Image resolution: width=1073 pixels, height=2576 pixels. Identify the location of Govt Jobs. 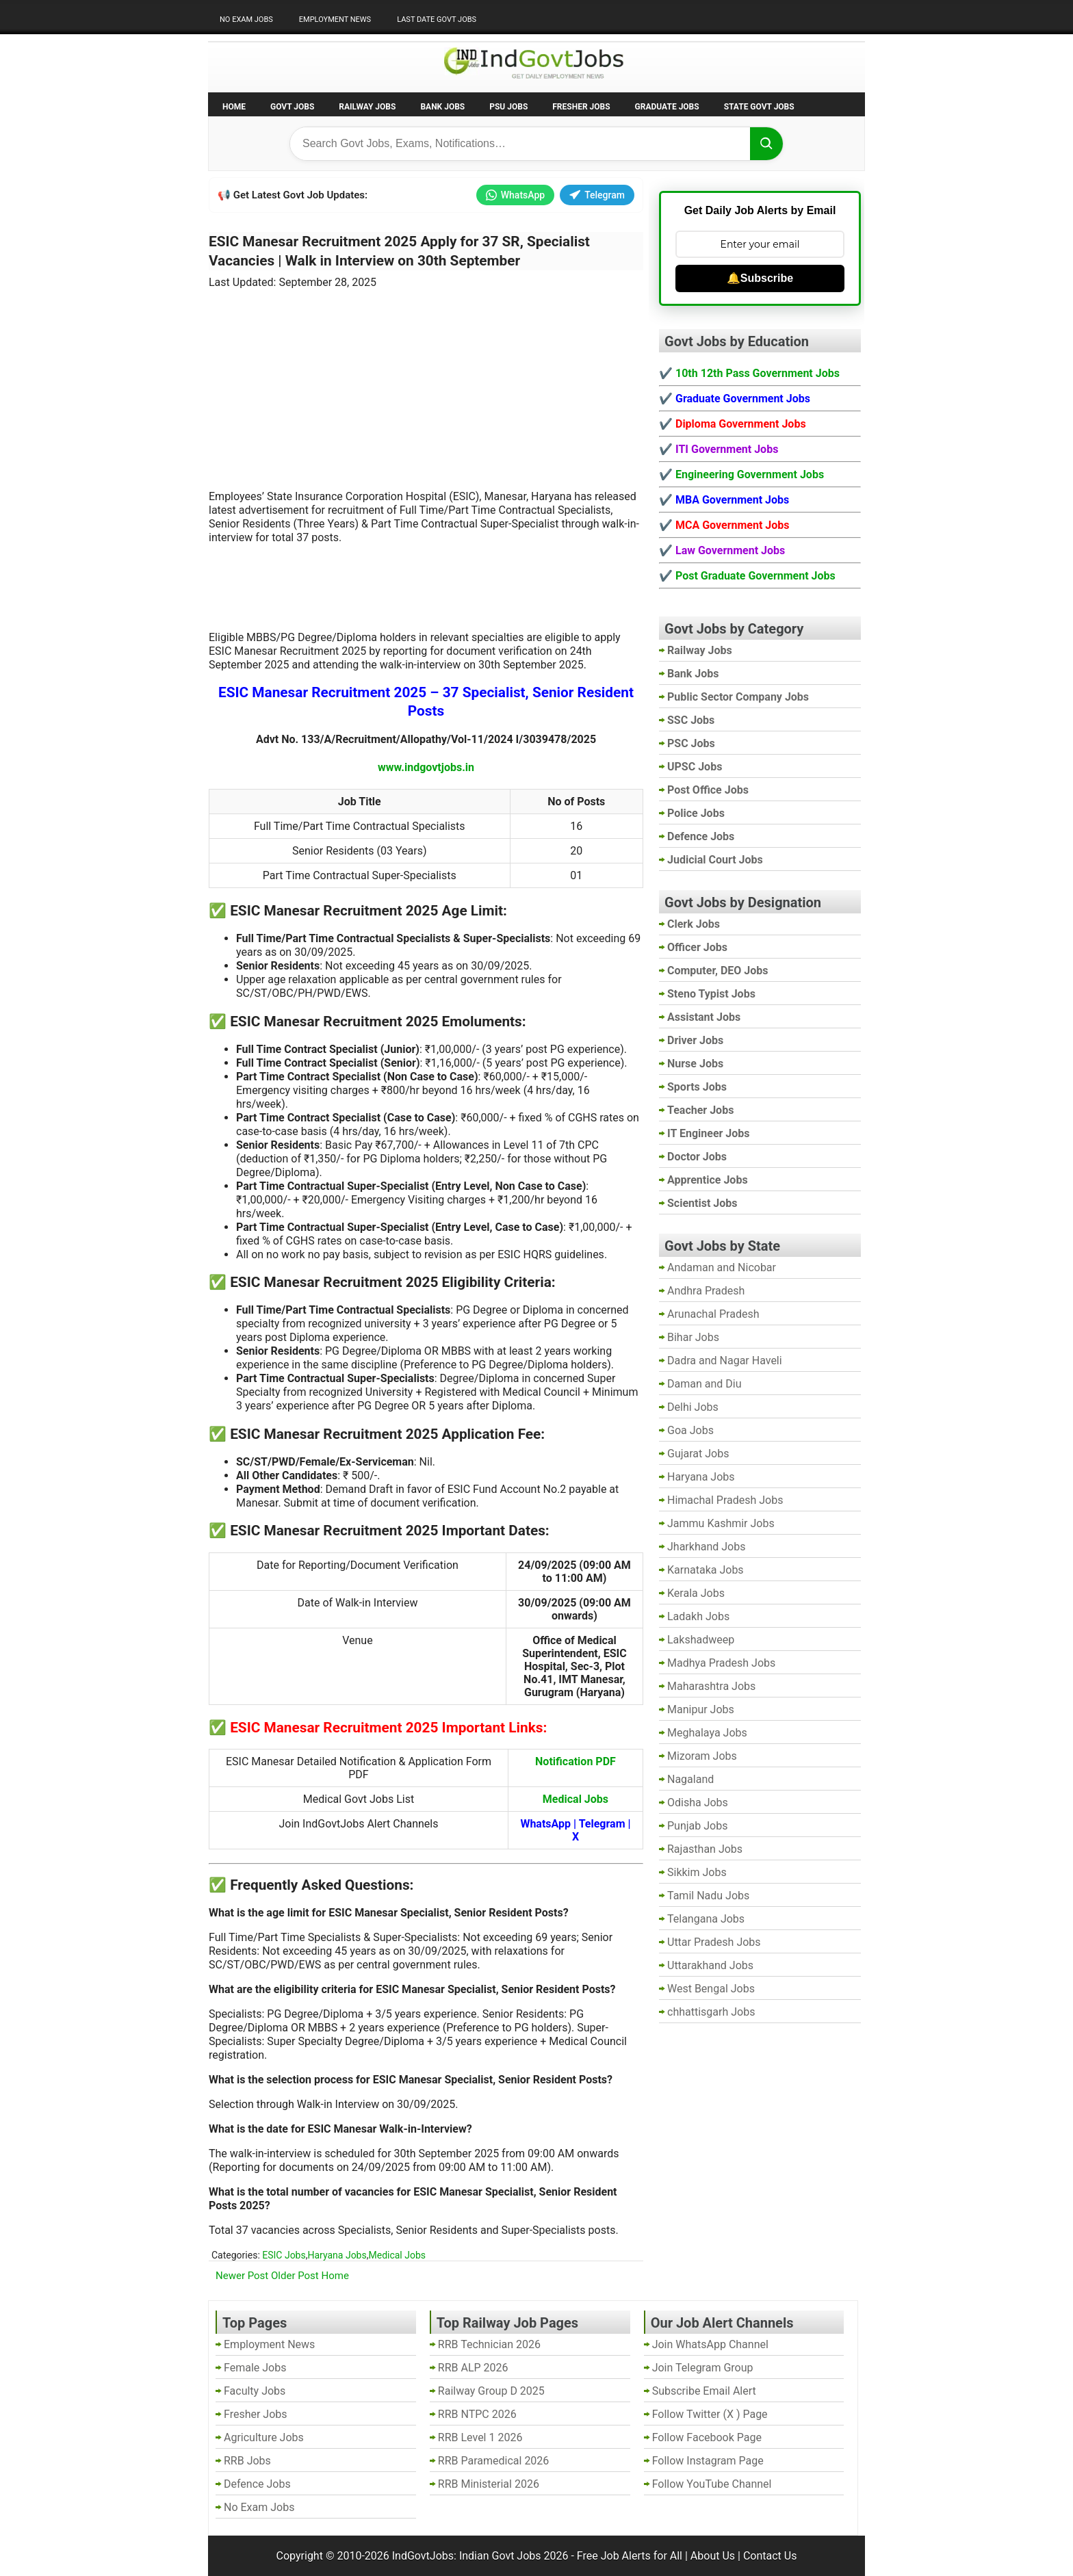
(292, 107).